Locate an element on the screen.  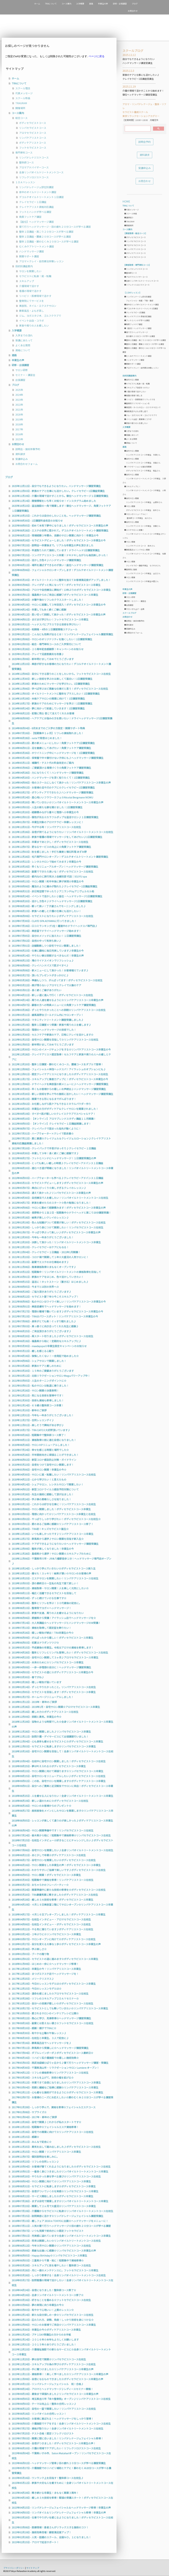
2015年09月19日 - 最後まで頑張れました♪リンパセラピストコース卒業生の声 is located at coordinates (55, 2394).